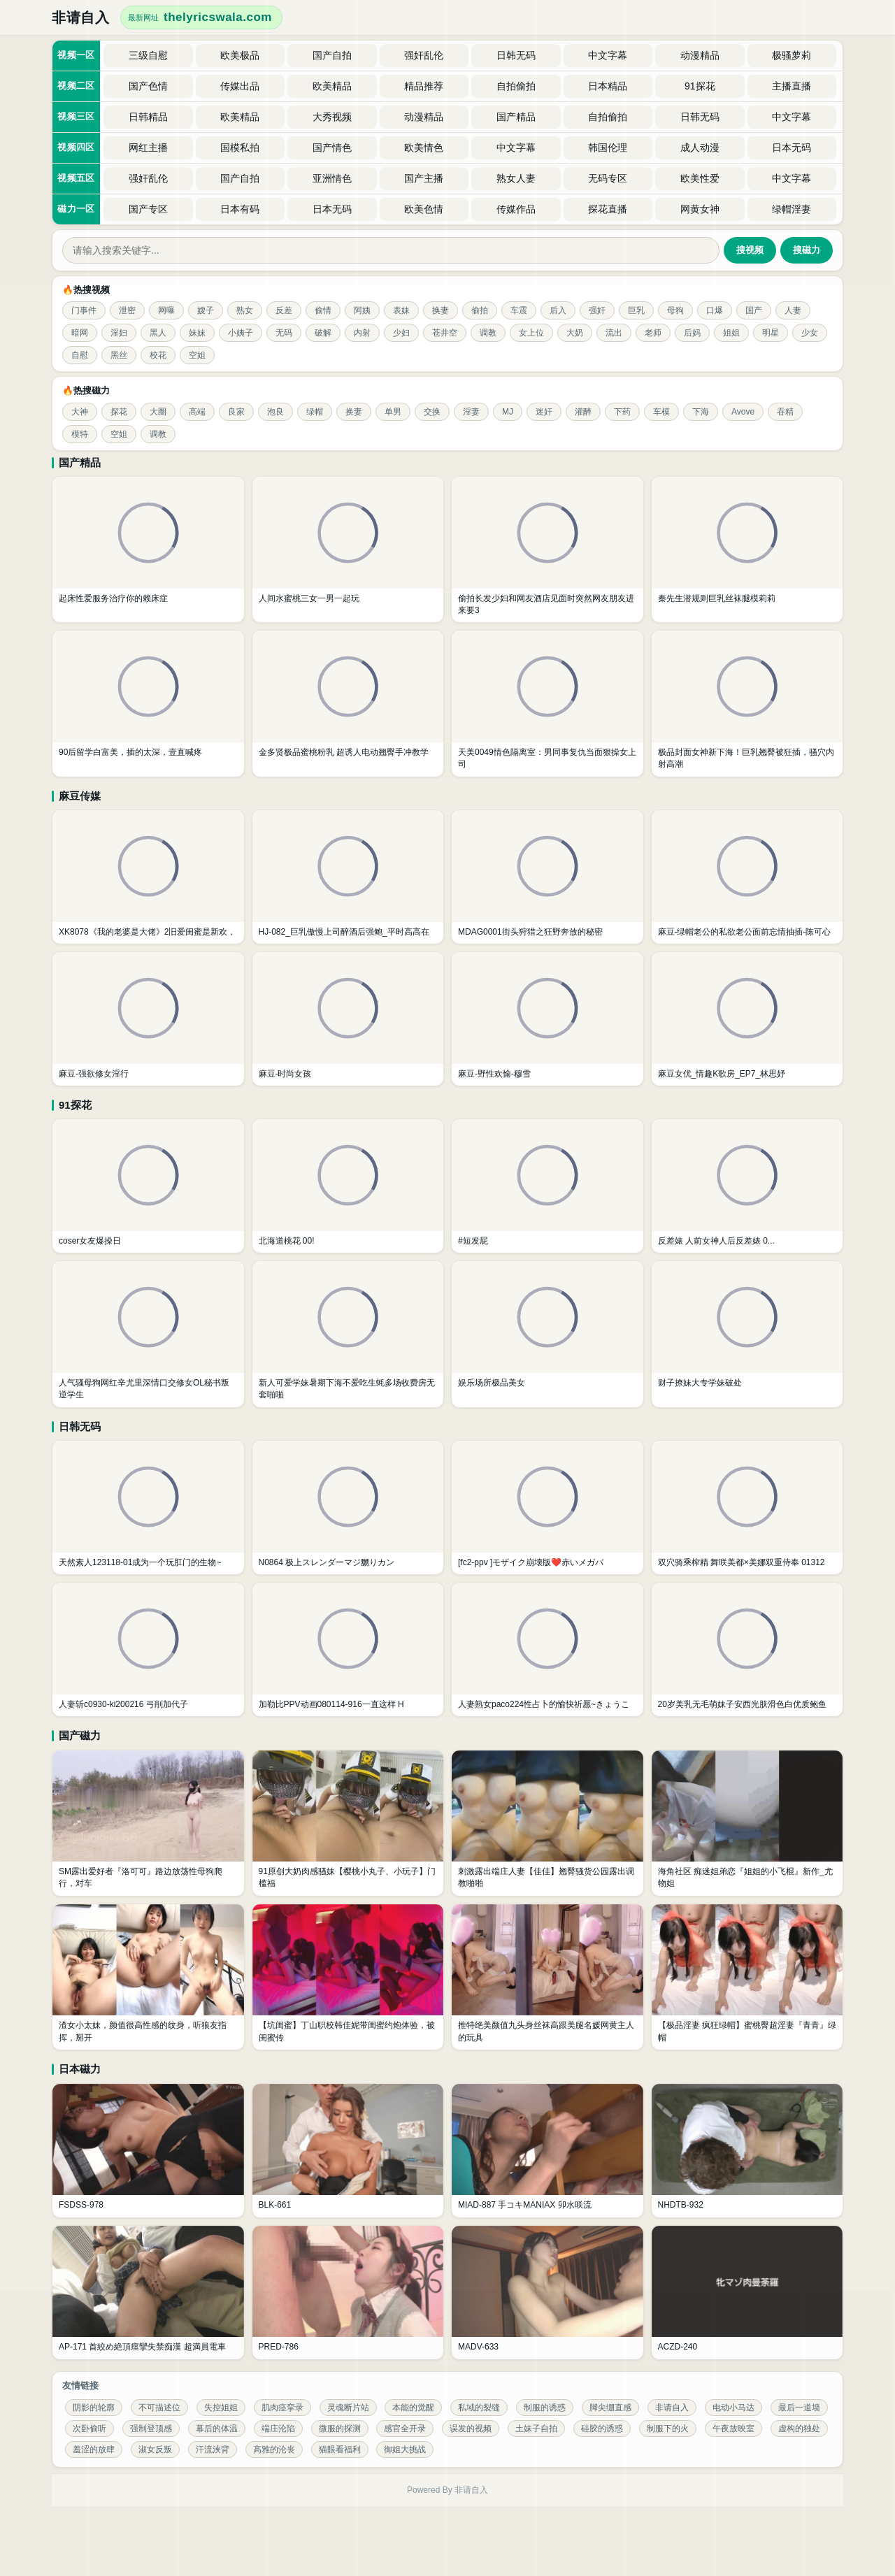 Image resolution: width=895 pixels, height=2576 pixels. Describe the element at coordinates (544, 412) in the screenshot. I see `迷奸` at that location.